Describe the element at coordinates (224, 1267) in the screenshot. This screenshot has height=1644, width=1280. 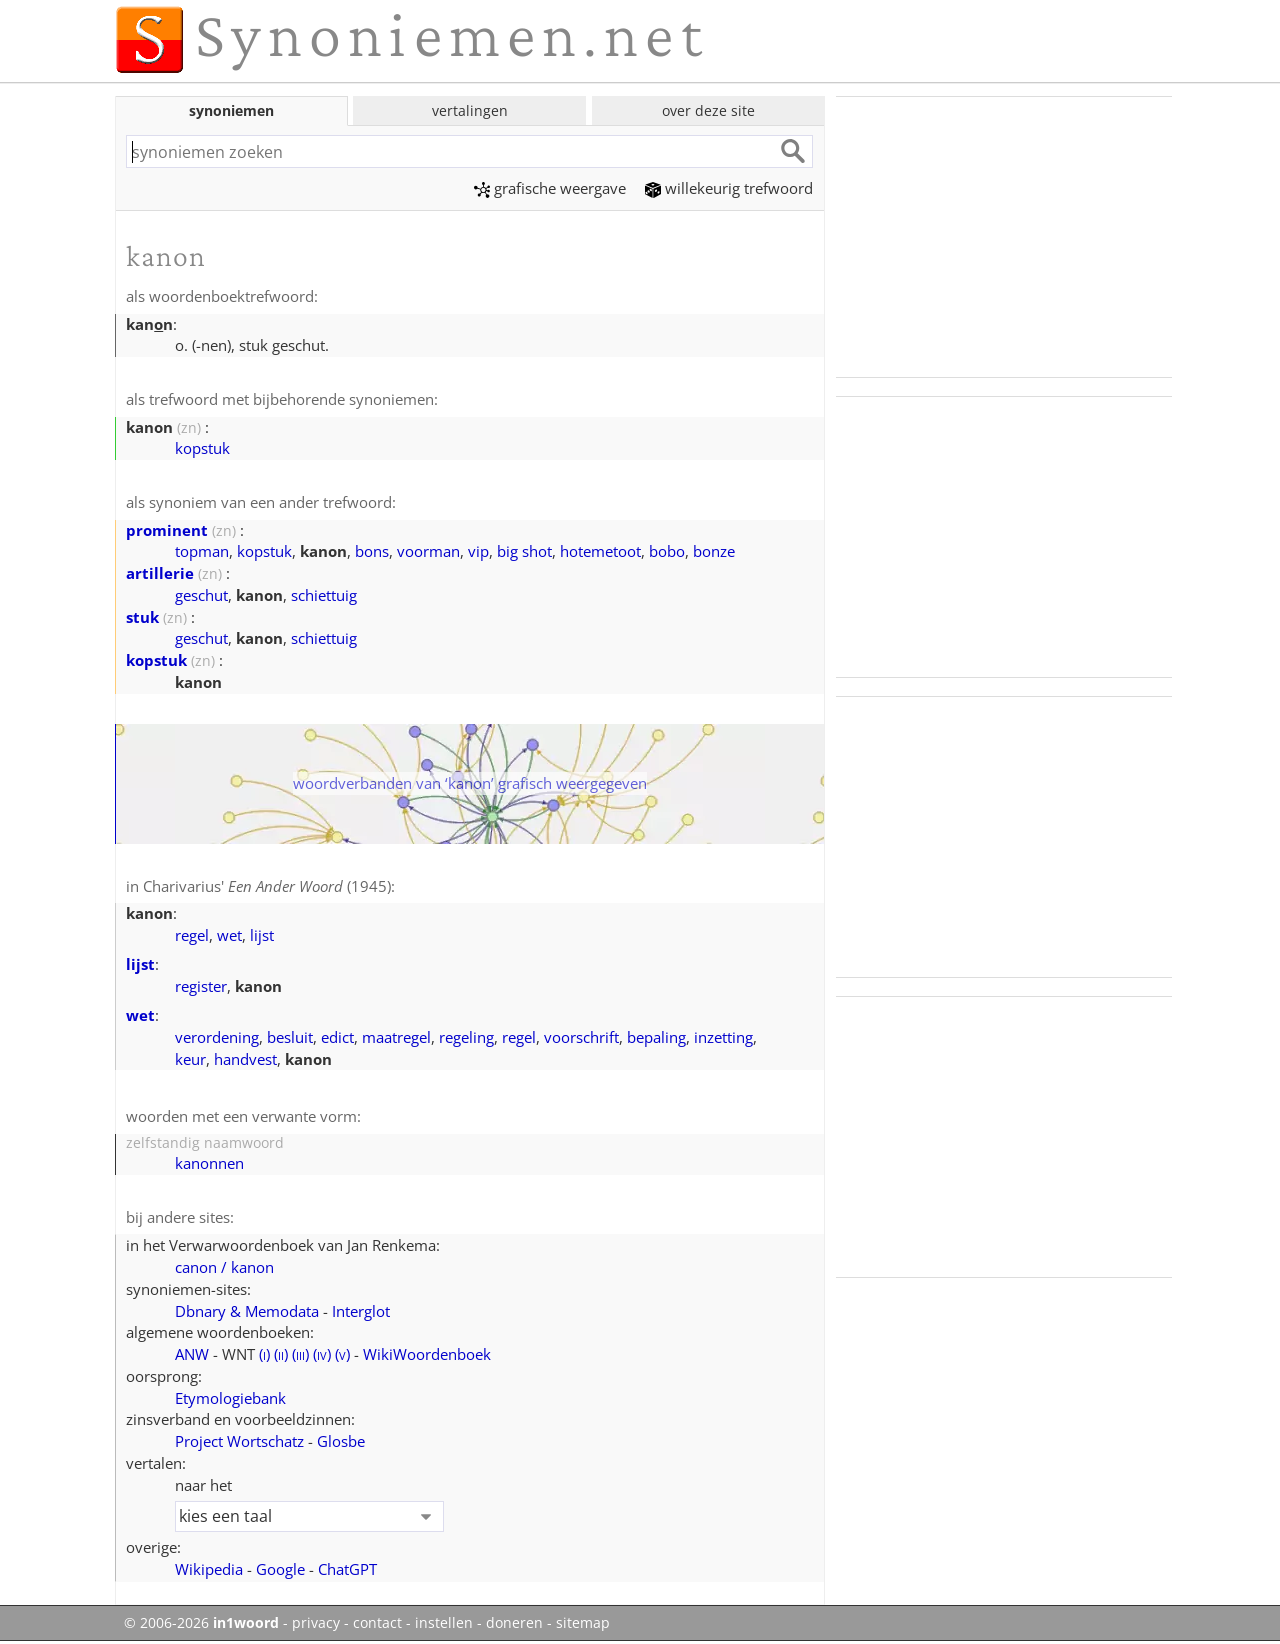
I see `canon / kanon` at that location.